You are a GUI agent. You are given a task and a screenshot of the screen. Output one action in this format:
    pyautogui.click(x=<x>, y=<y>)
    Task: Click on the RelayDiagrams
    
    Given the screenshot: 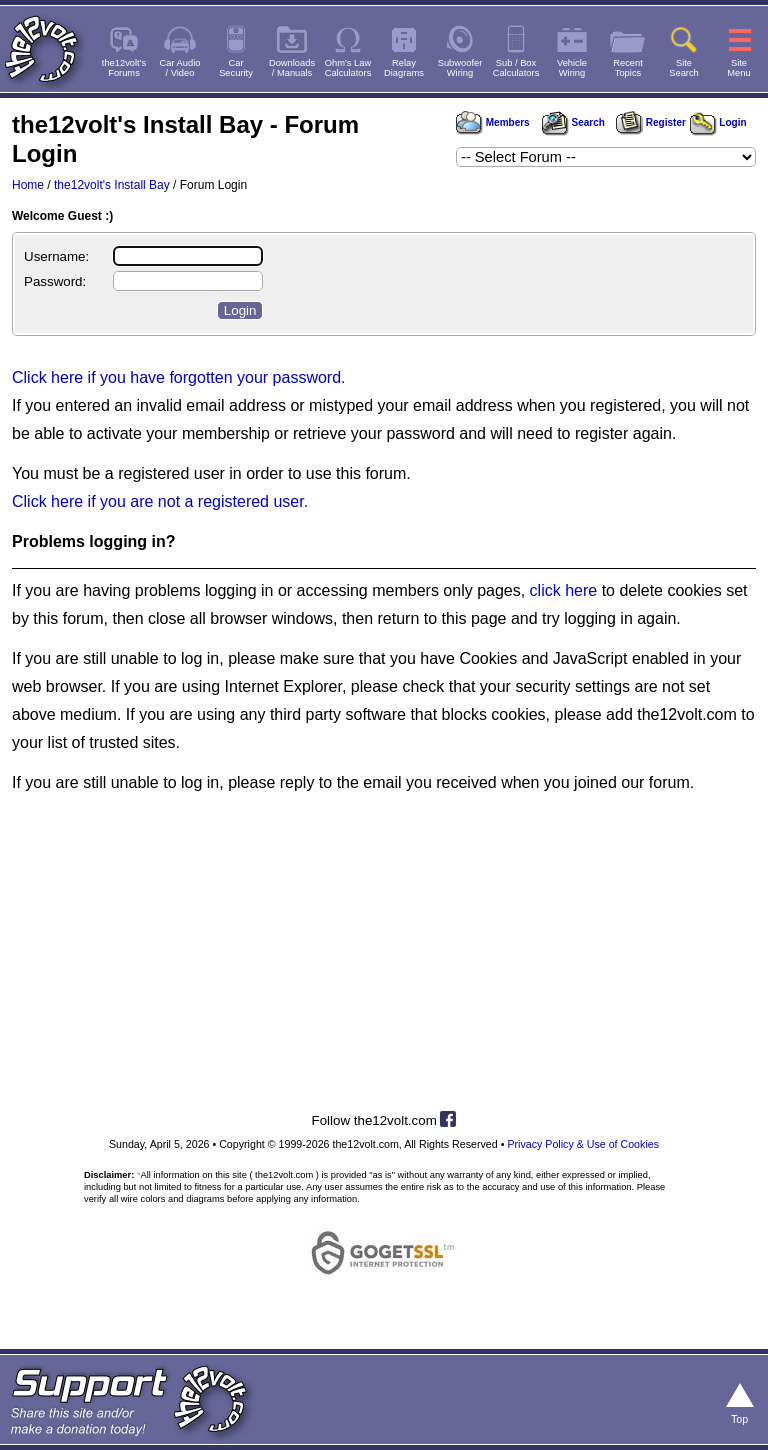 What is the action you would take?
    pyautogui.click(x=404, y=68)
    